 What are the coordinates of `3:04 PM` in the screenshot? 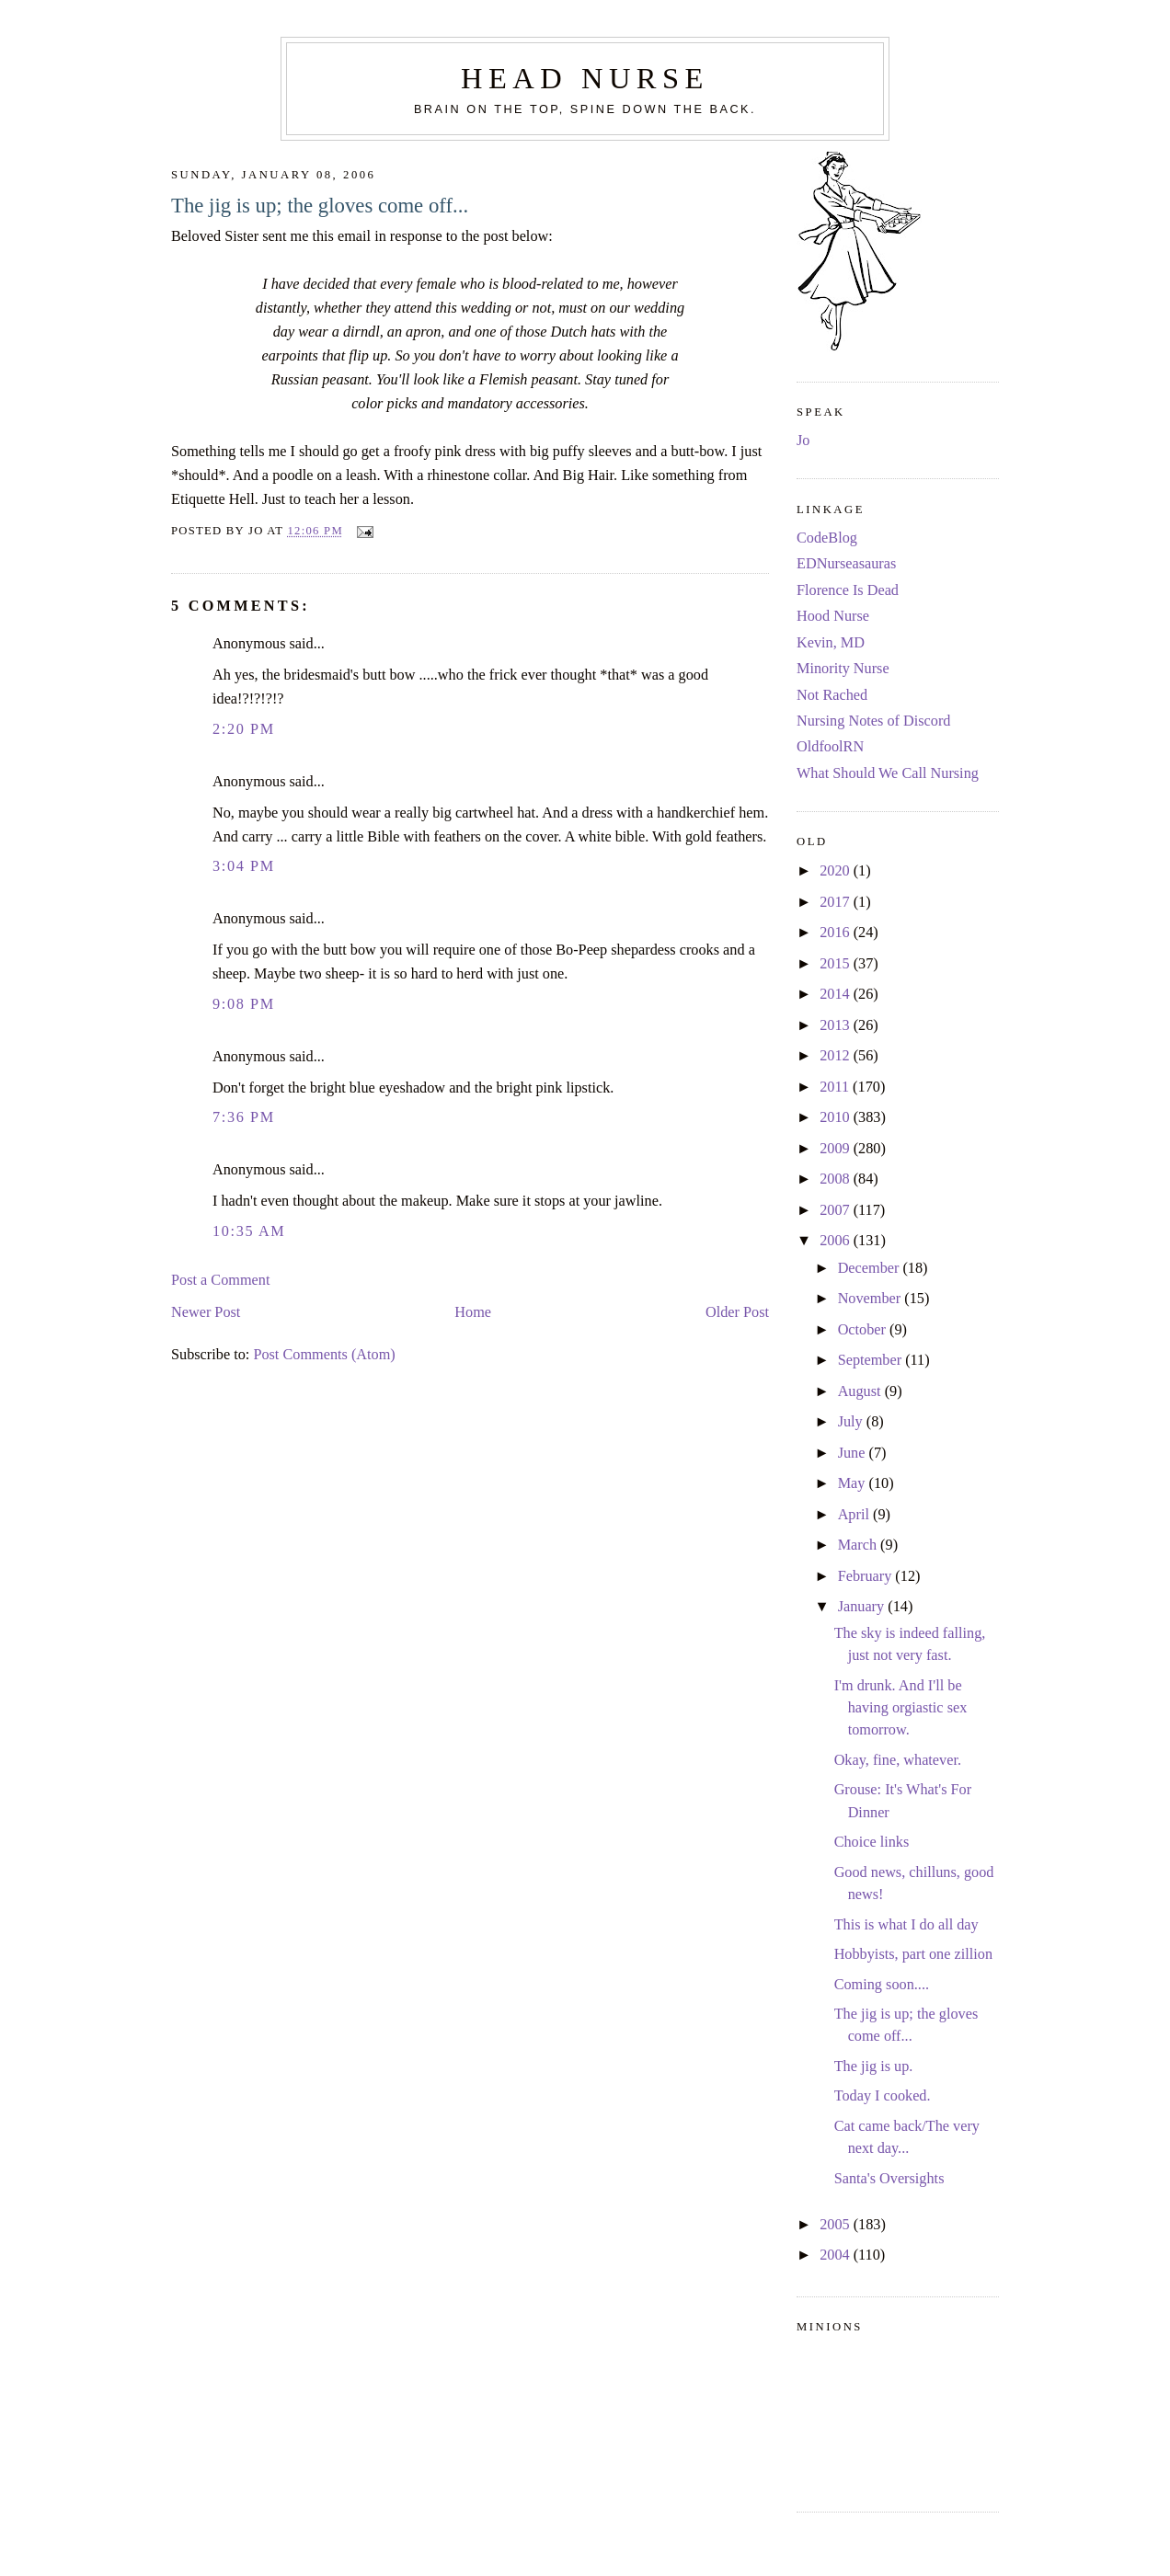 It's located at (243, 866).